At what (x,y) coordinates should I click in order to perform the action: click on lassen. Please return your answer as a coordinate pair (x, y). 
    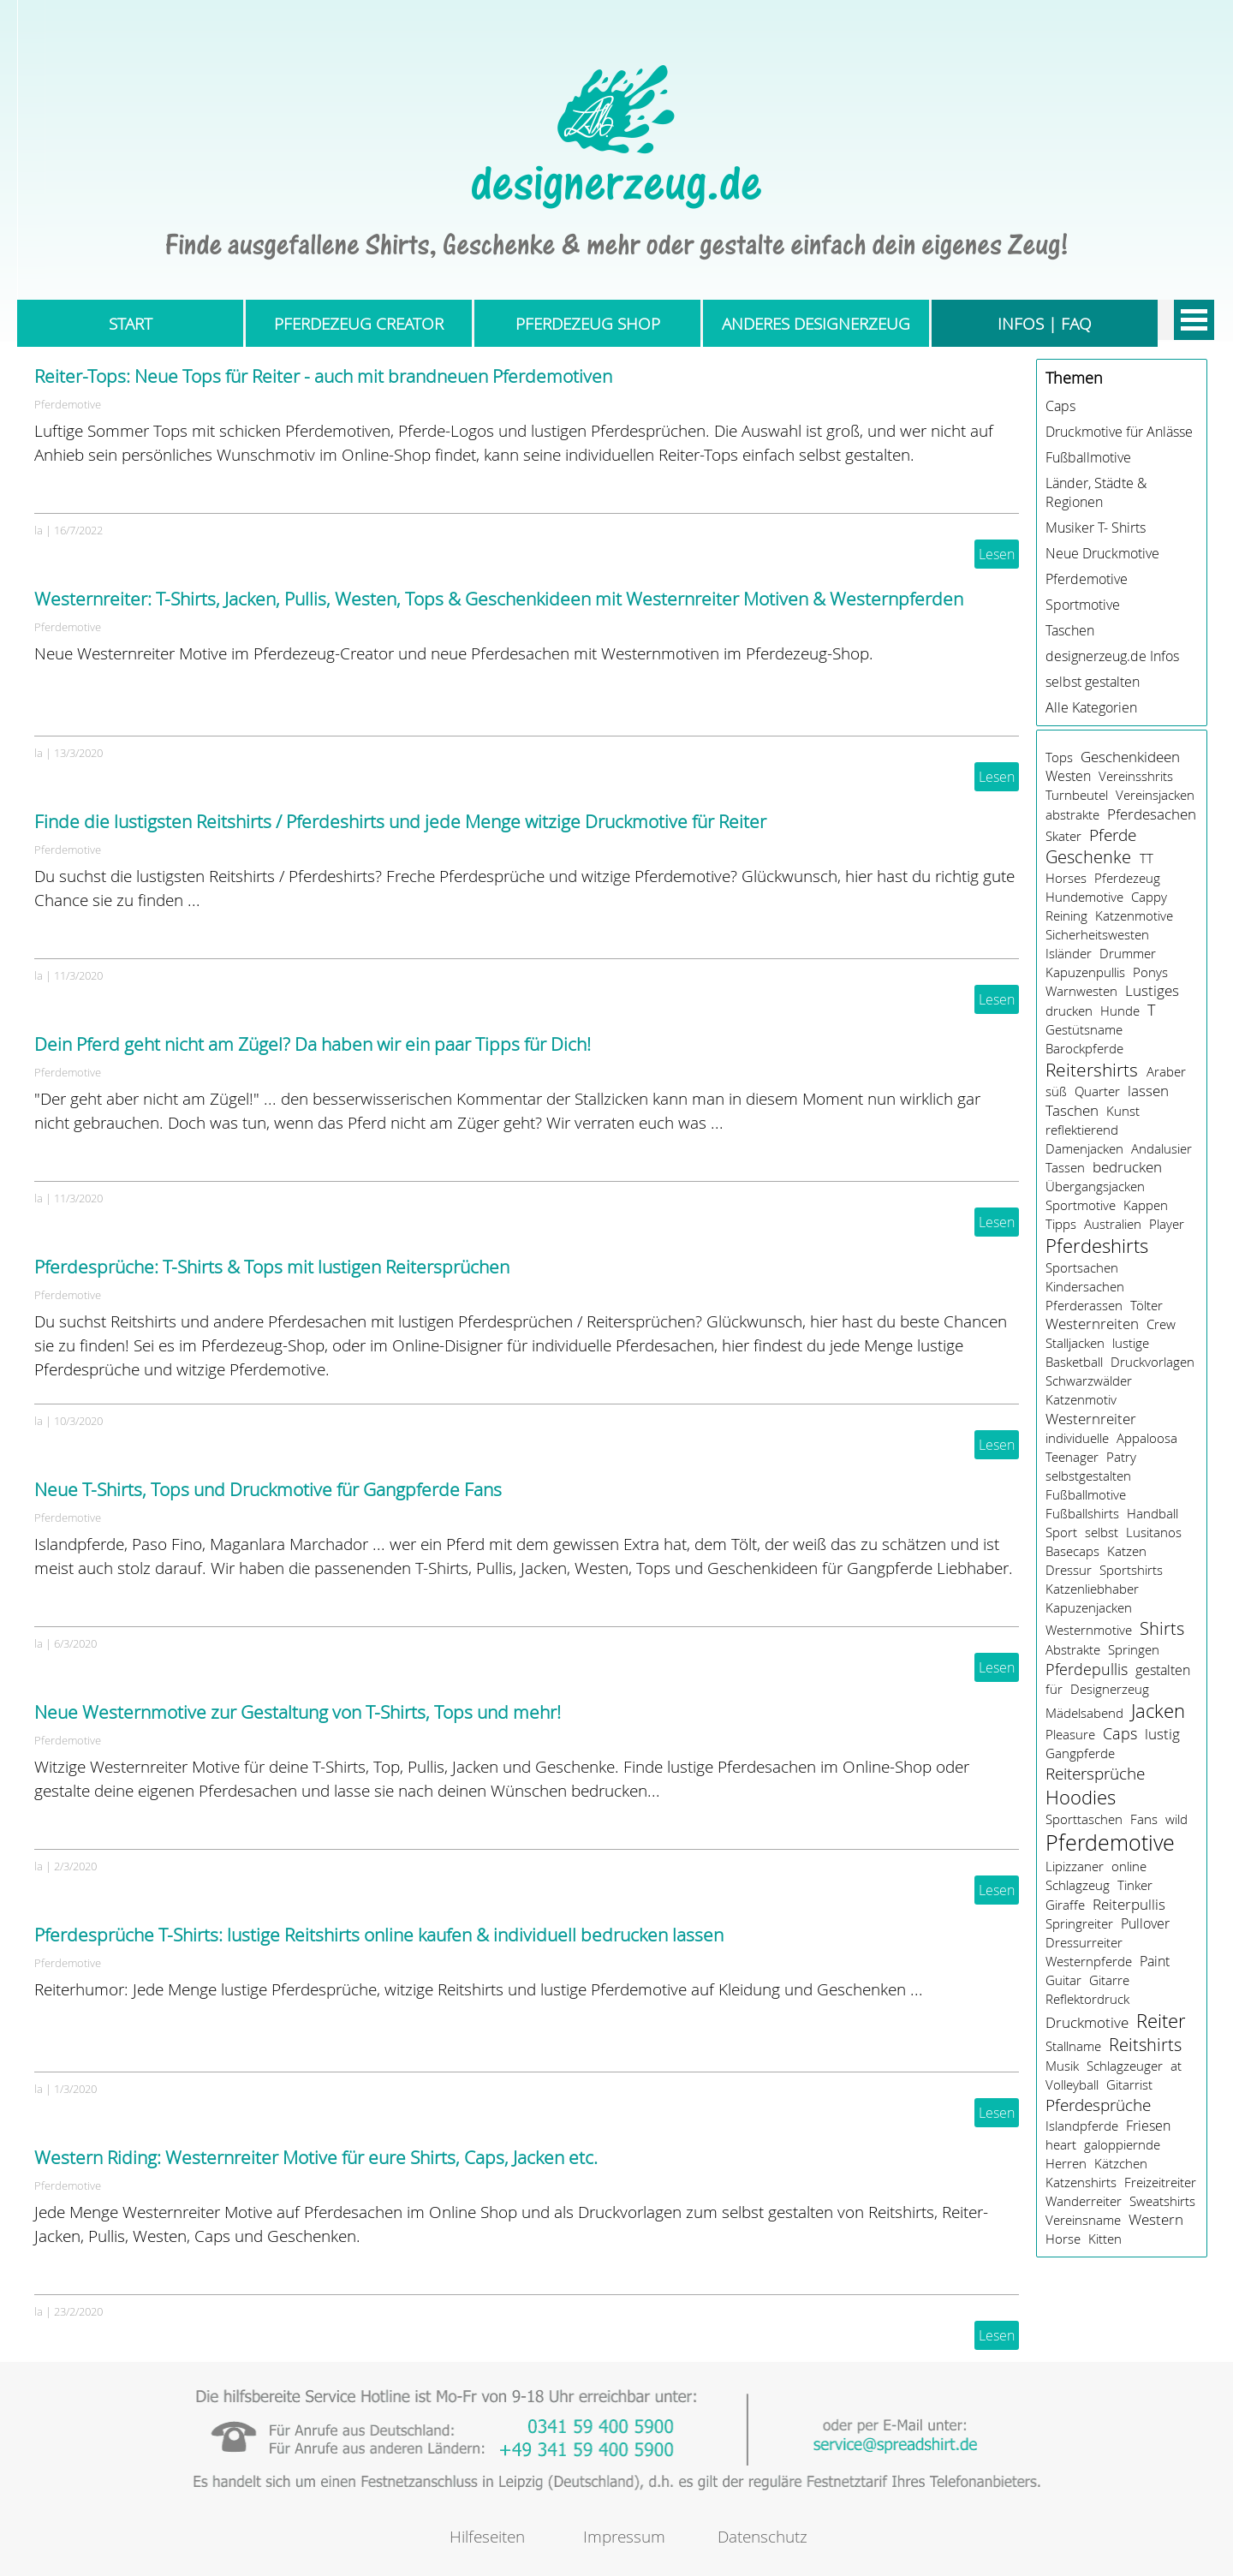
    Looking at the image, I should click on (1148, 1091).